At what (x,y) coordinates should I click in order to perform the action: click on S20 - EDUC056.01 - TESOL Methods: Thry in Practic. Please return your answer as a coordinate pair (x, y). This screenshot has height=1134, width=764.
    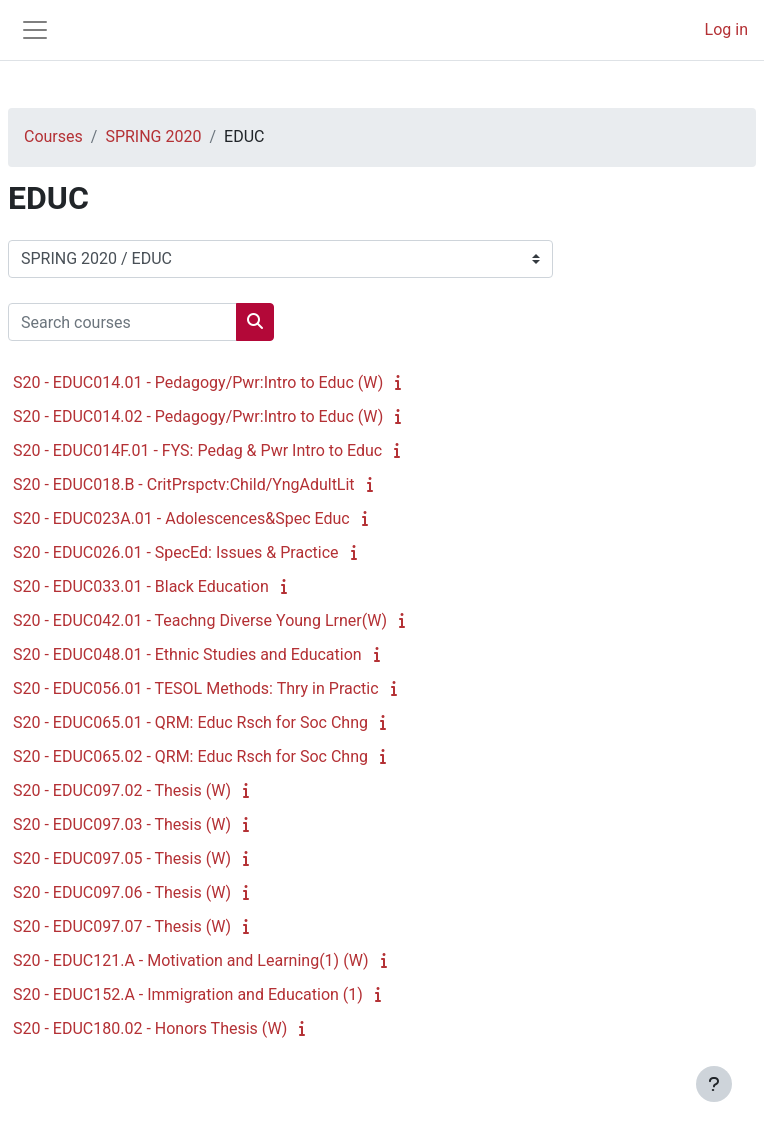
    Looking at the image, I should click on (196, 688).